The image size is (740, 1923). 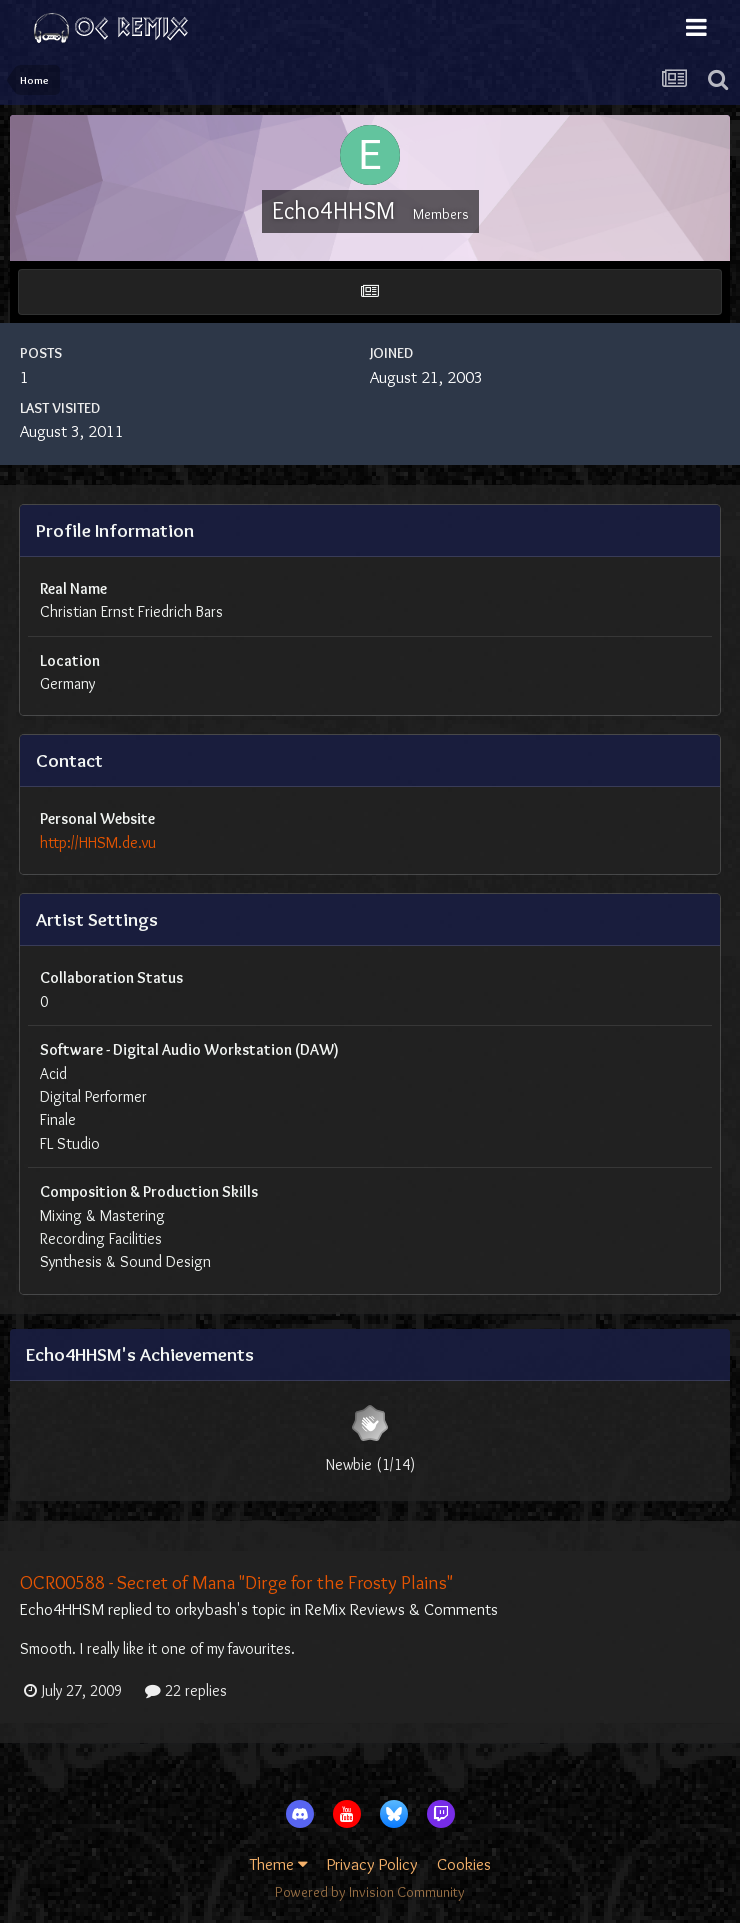 I want to click on ReMix Reviews & Comments, so click(x=401, y=1609).